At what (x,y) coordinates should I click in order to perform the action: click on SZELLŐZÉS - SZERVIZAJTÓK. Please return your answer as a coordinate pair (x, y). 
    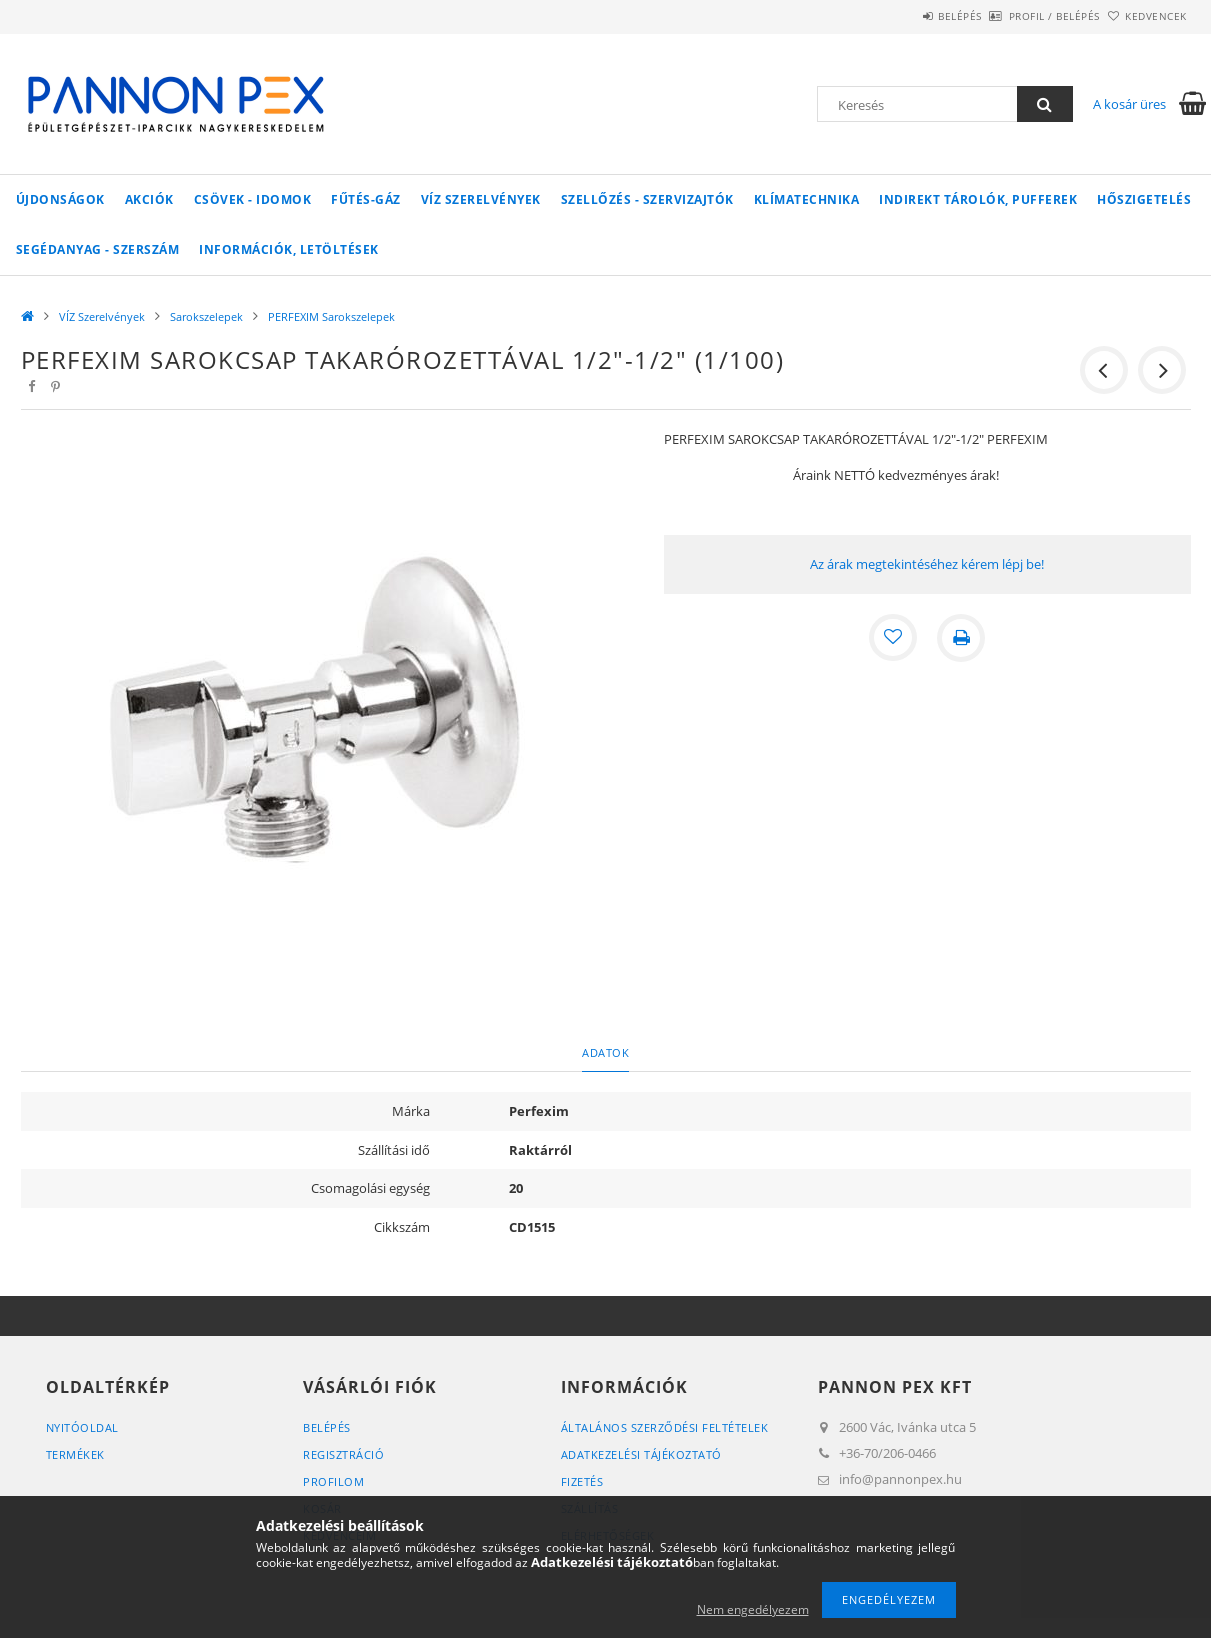
    Looking at the image, I should click on (647, 199).